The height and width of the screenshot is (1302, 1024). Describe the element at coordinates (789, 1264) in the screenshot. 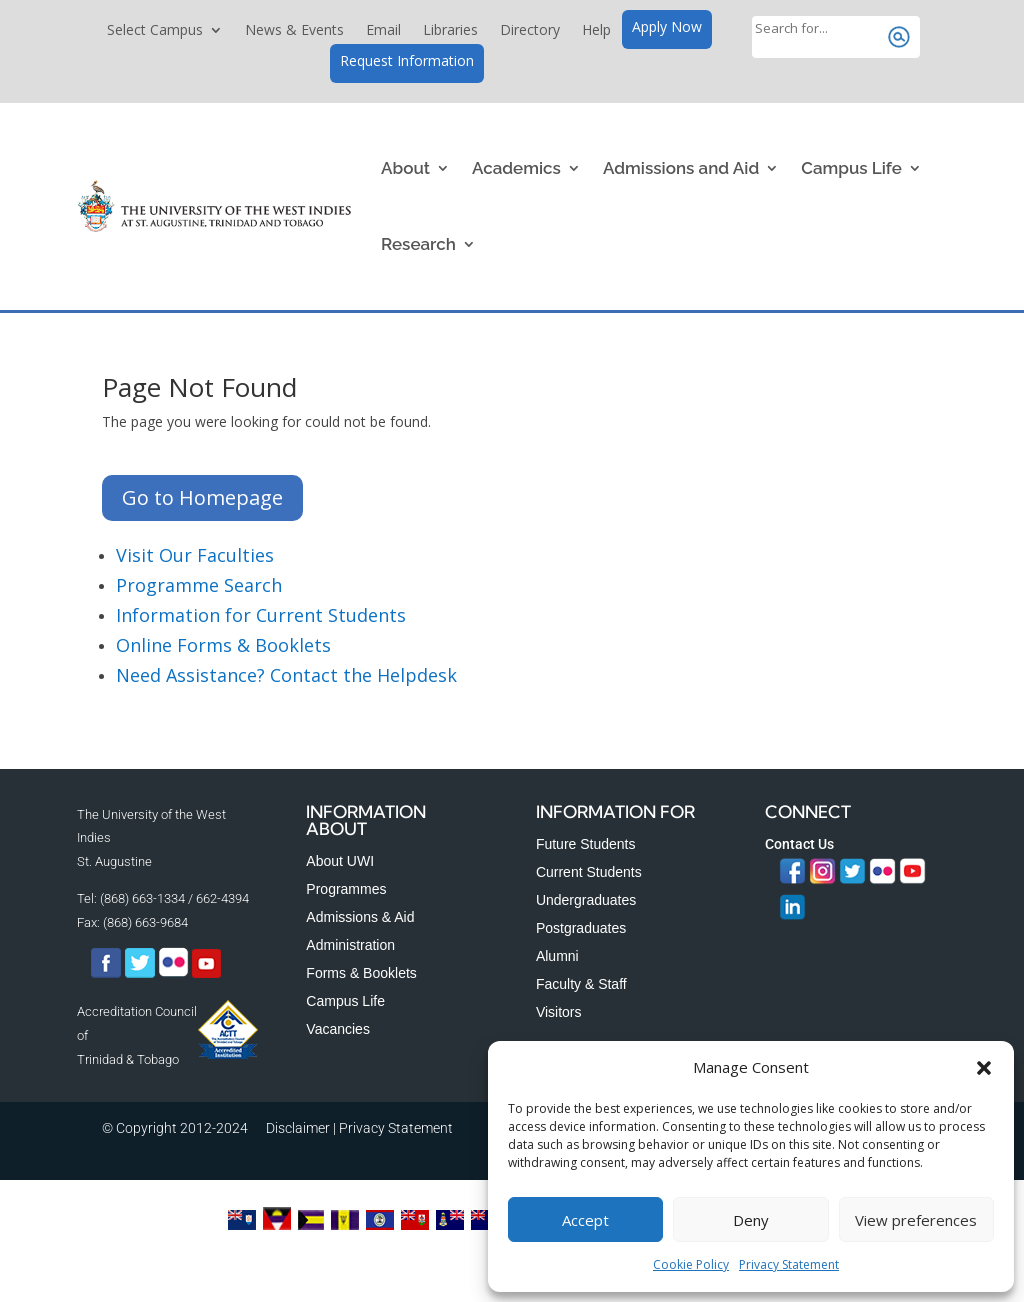

I see `Privacy Statement` at that location.